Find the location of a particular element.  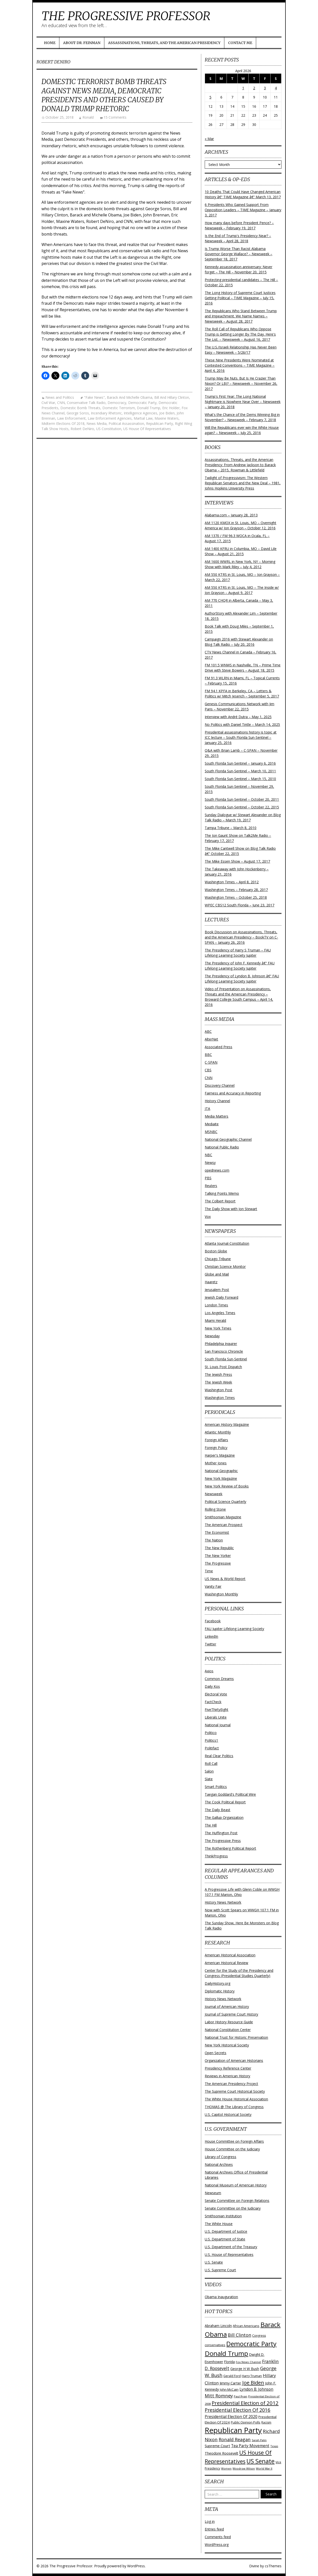

Talking Points Memo is located at coordinates (222, 1193).